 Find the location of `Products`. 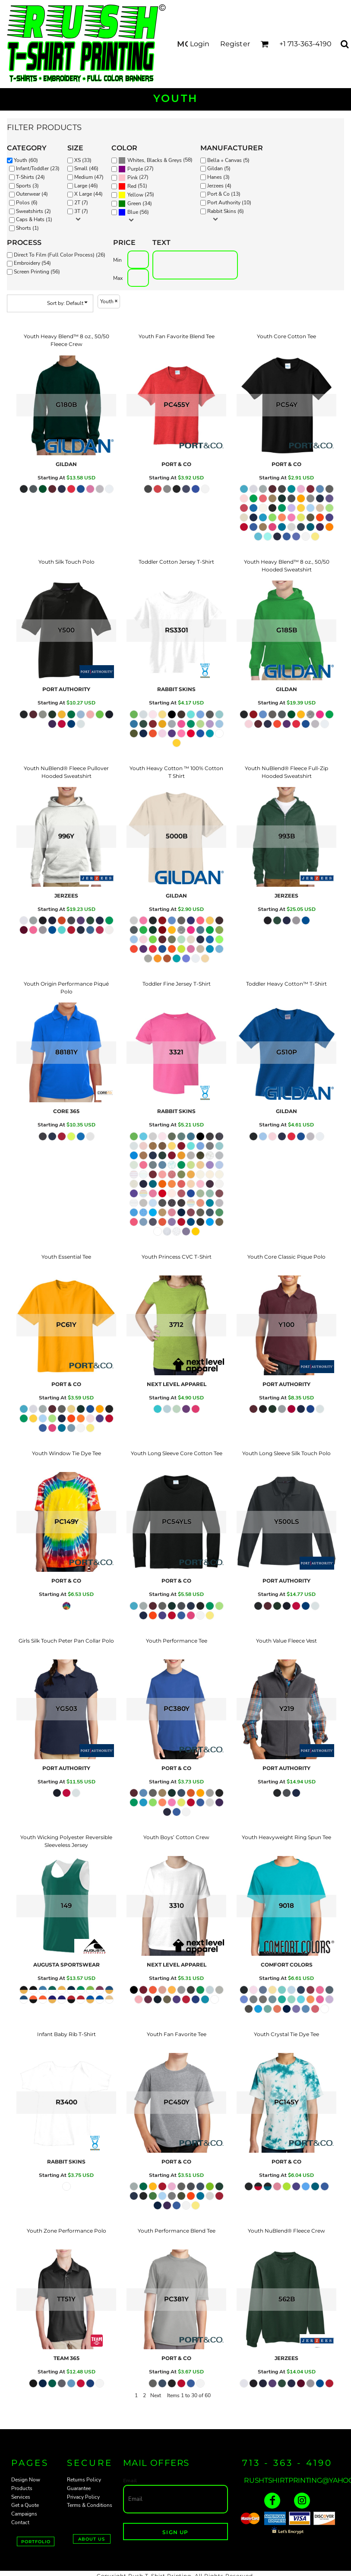

Products is located at coordinates (21, 2488).